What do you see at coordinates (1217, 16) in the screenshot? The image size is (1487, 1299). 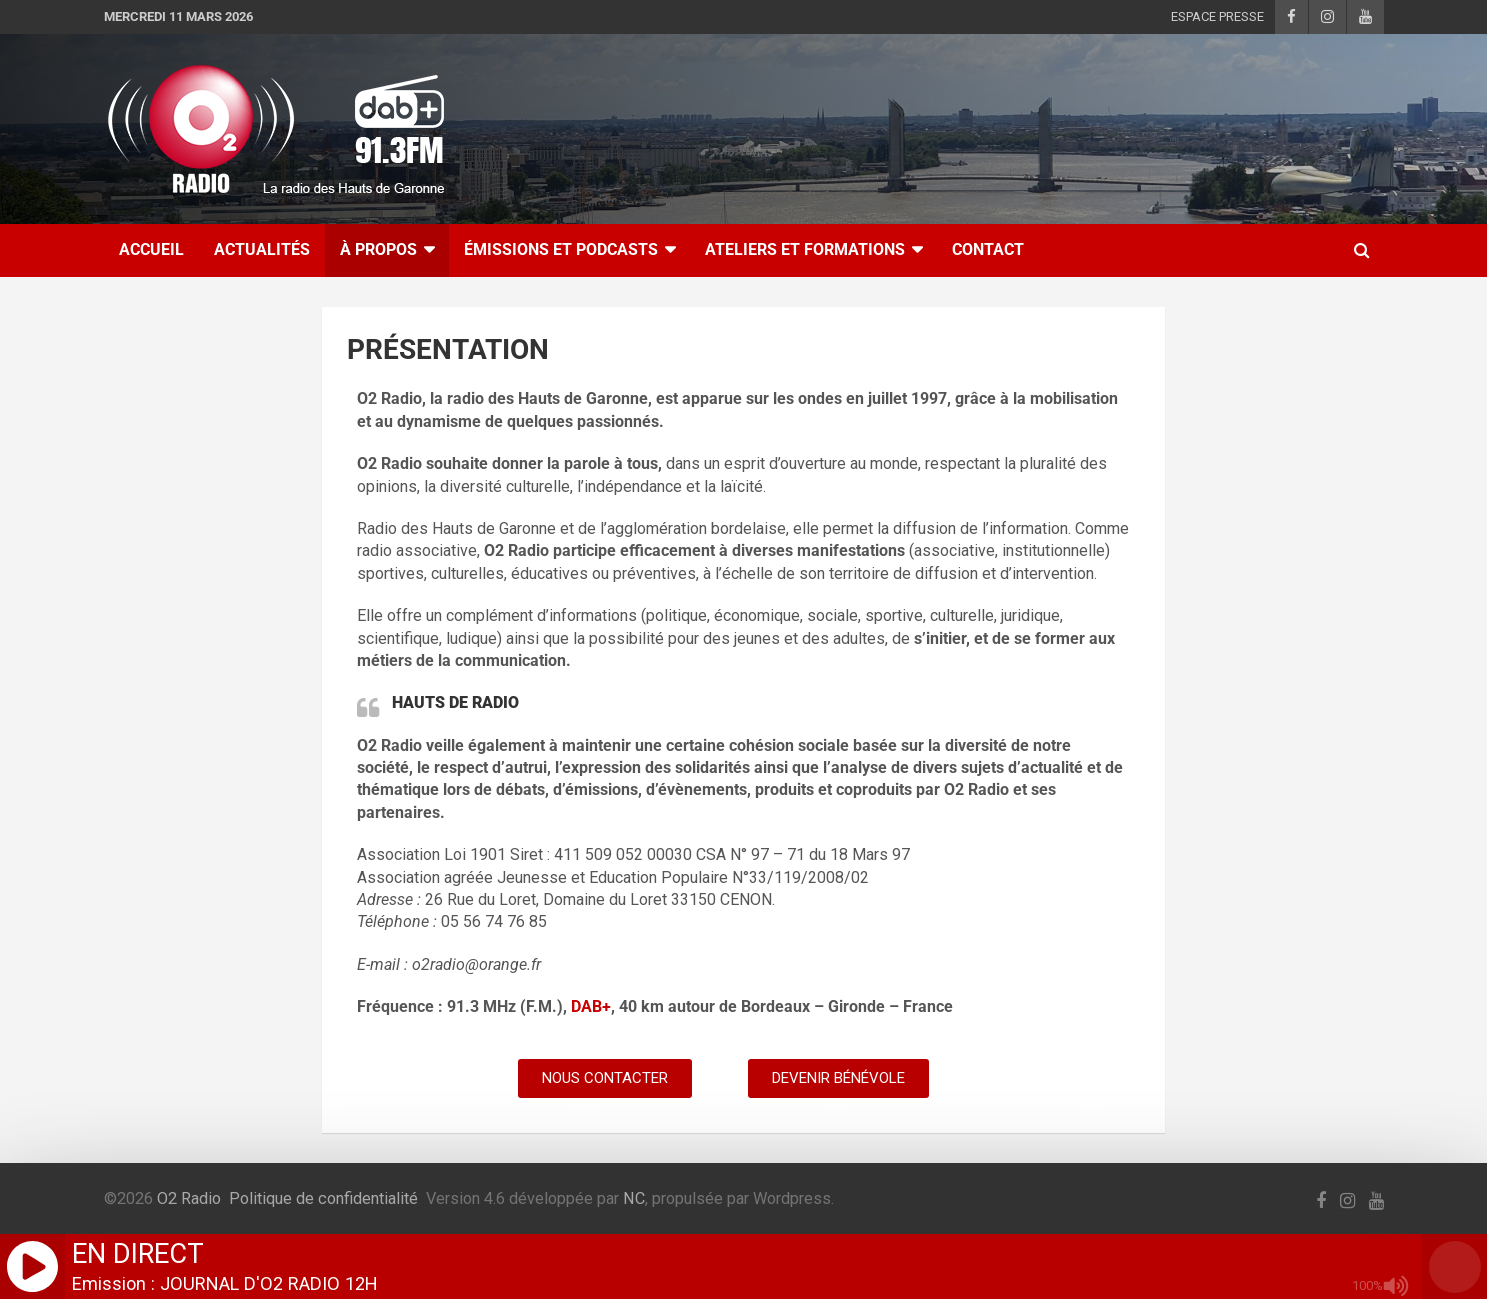 I see `ESPACE PRESSE` at bounding box center [1217, 16].